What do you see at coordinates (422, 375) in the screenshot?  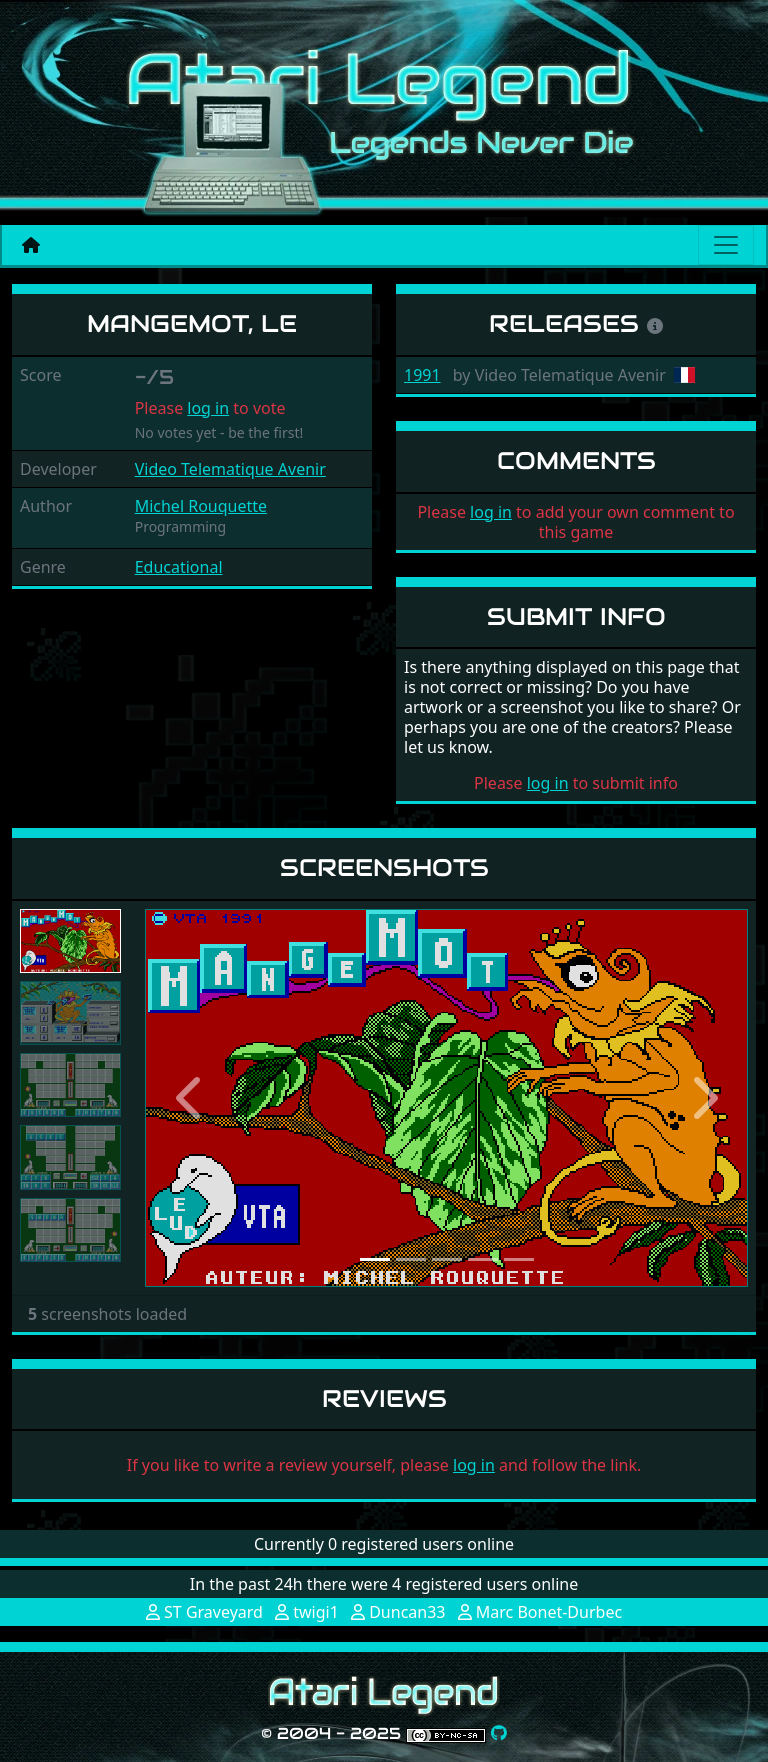 I see `1991` at bounding box center [422, 375].